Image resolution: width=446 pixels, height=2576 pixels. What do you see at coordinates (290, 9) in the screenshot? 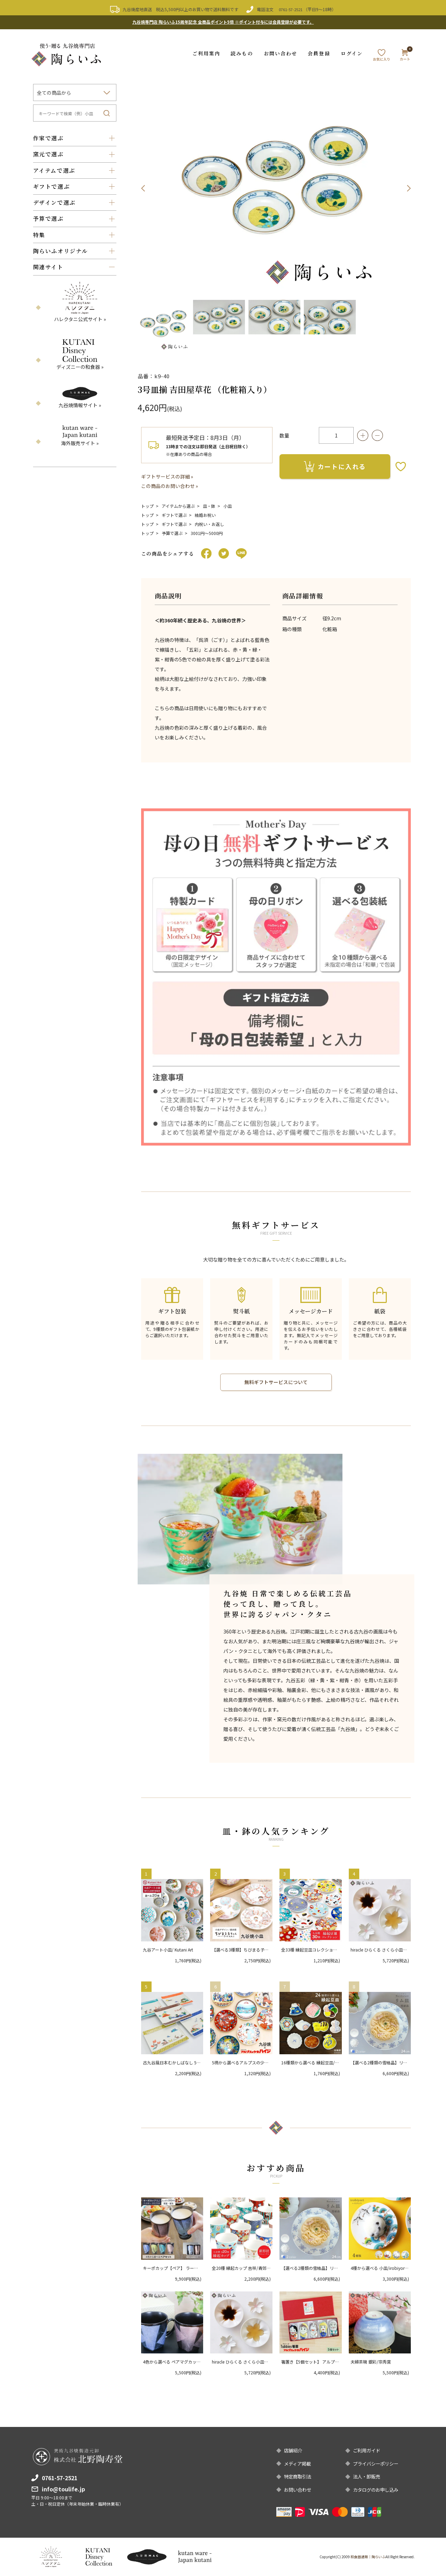
I see `0761-57-2521` at bounding box center [290, 9].